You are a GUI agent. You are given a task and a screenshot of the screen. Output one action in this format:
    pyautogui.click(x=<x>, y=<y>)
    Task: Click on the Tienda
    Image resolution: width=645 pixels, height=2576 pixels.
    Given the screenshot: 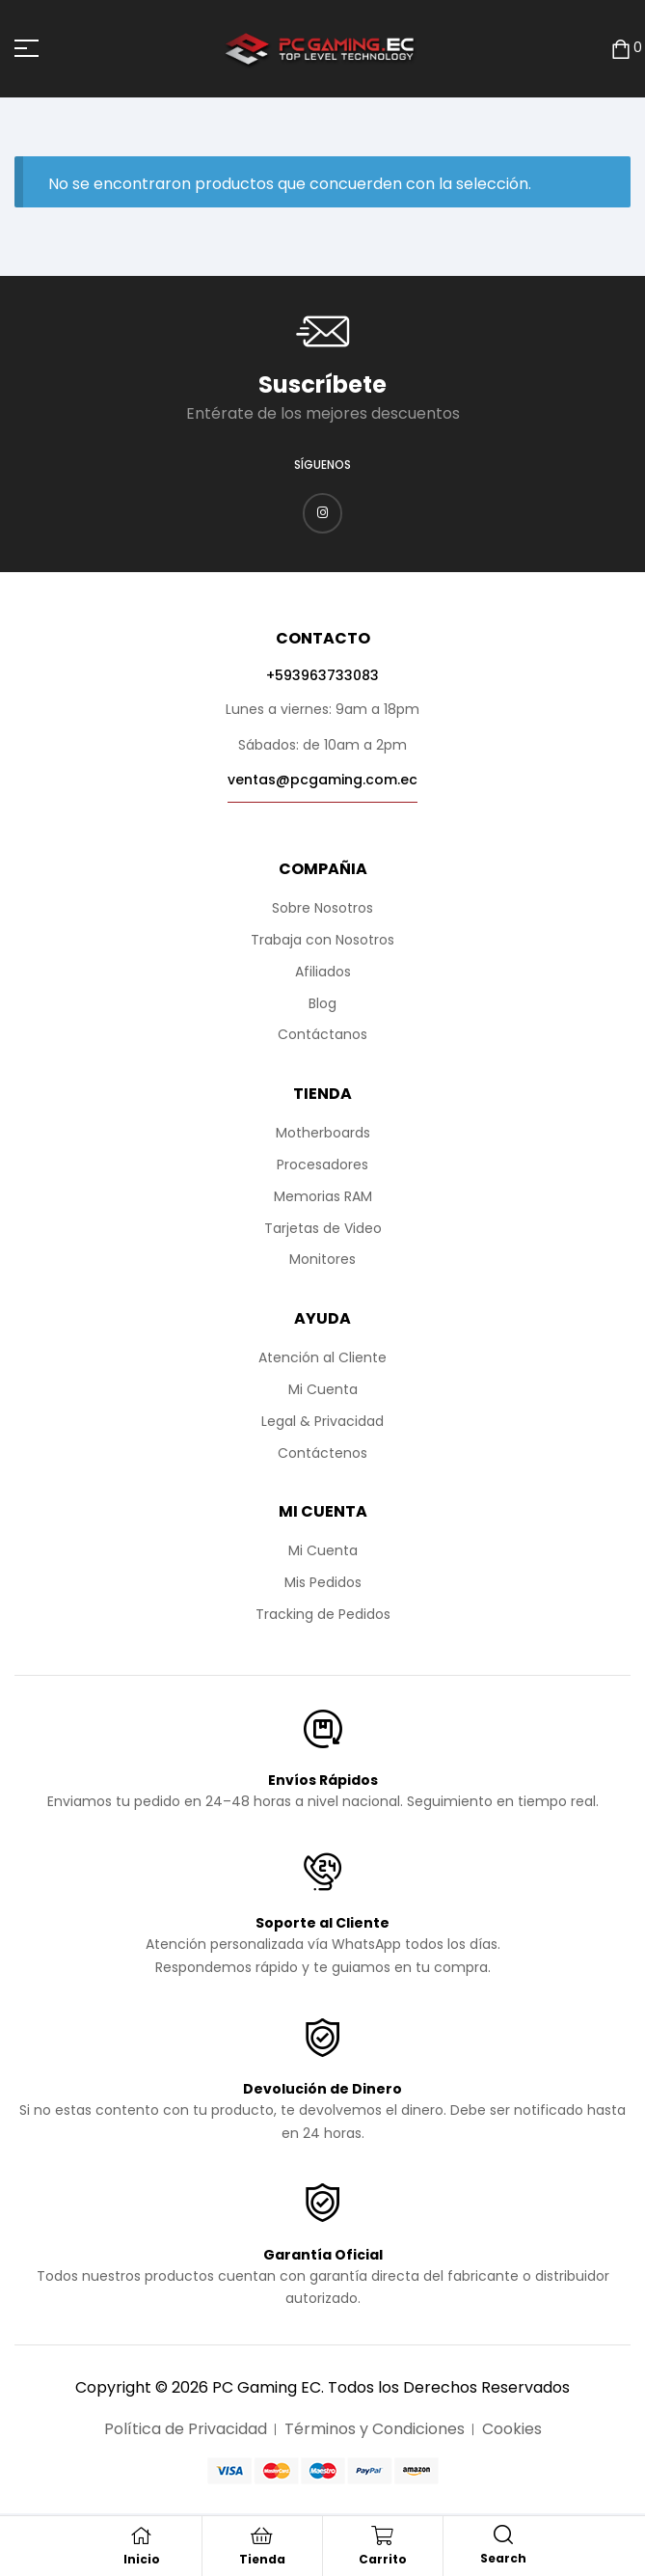 What is the action you would take?
    pyautogui.click(x=262, y=2559)
    